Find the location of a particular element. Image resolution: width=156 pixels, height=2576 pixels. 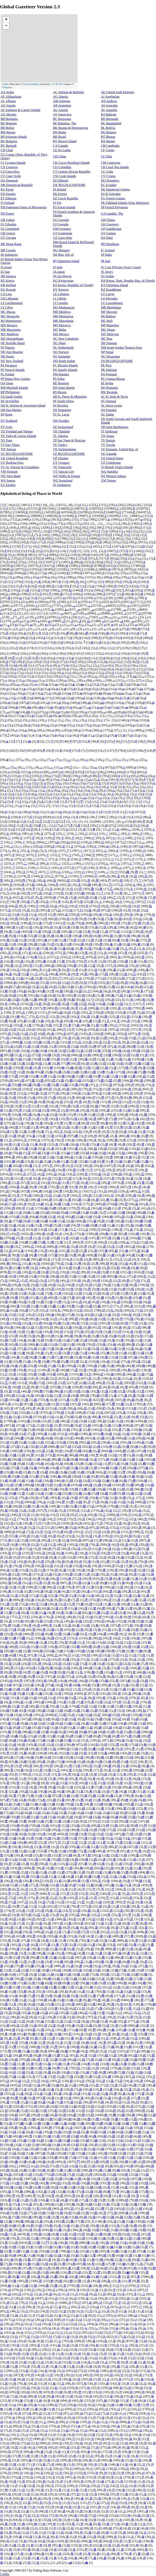

BU Bulgaria is located at coordinates (9, 141).